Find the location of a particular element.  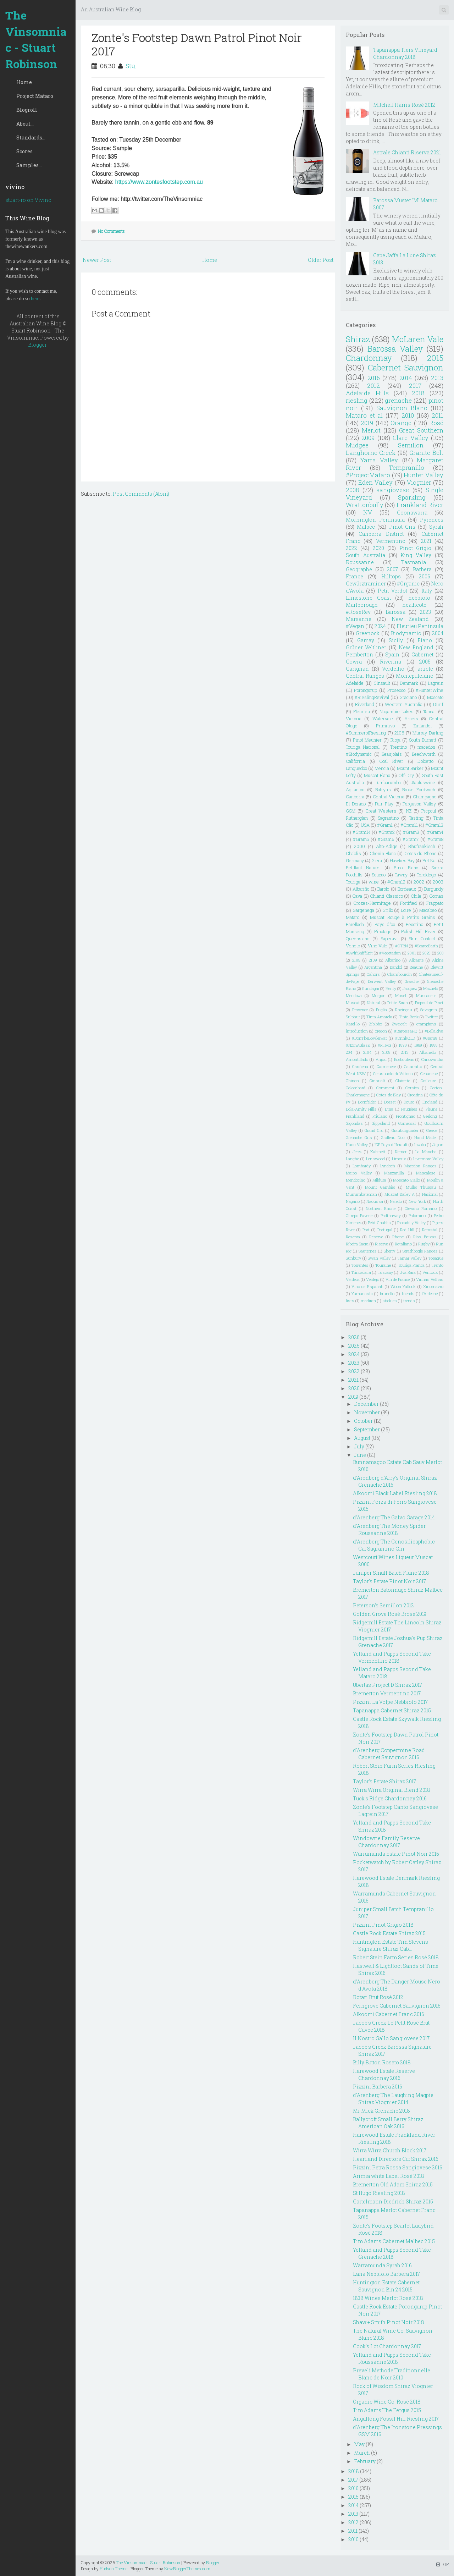

Fleurieu is located at coordinates (361, 711).